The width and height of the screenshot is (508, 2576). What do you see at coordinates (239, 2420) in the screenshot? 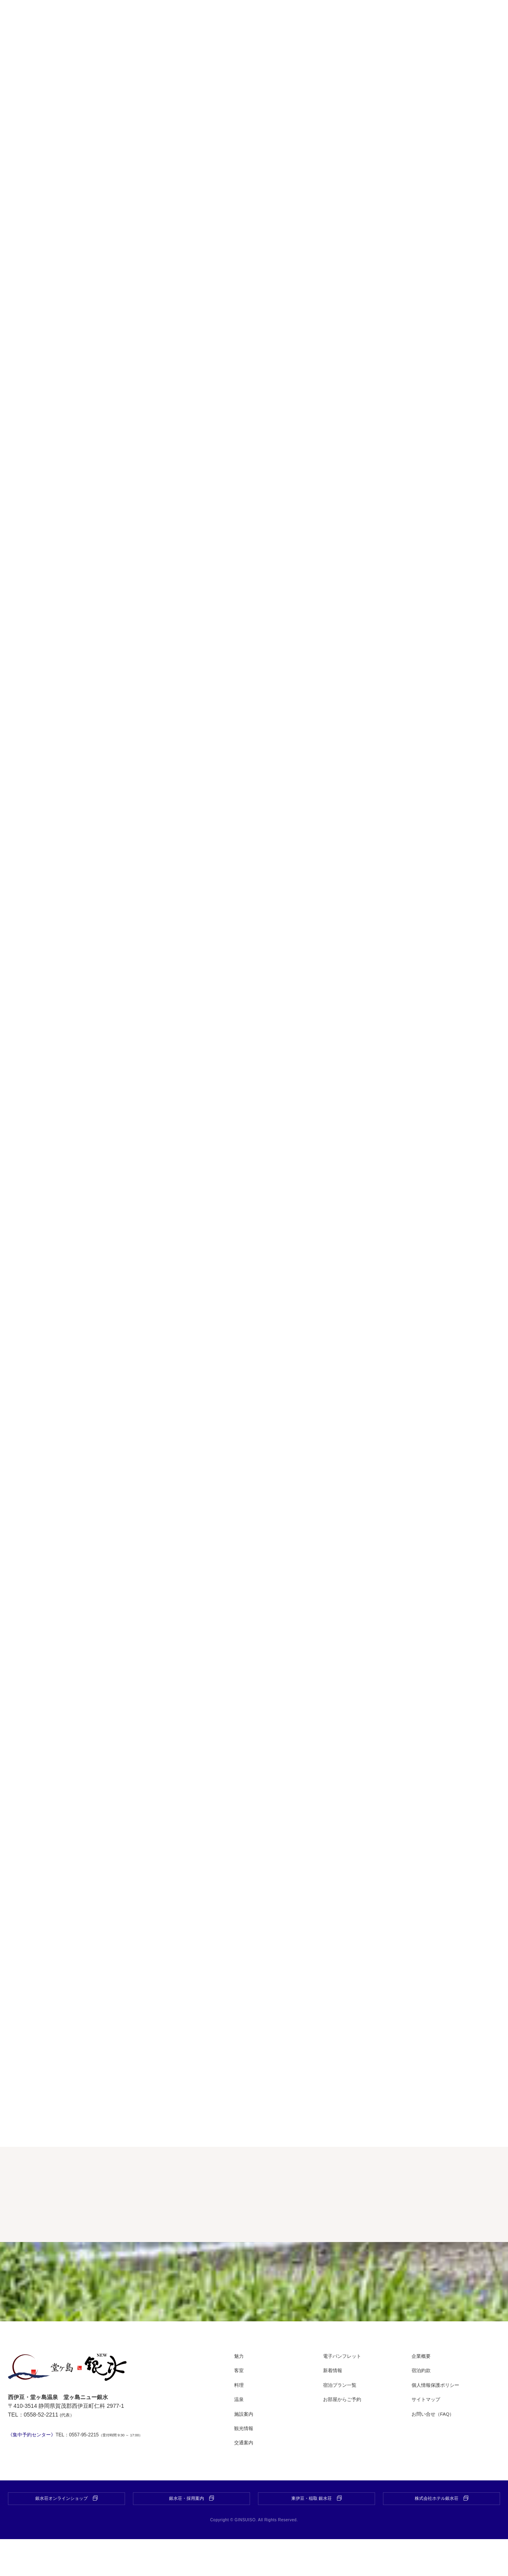
I see `料理` at bounding box center [239, 2420].